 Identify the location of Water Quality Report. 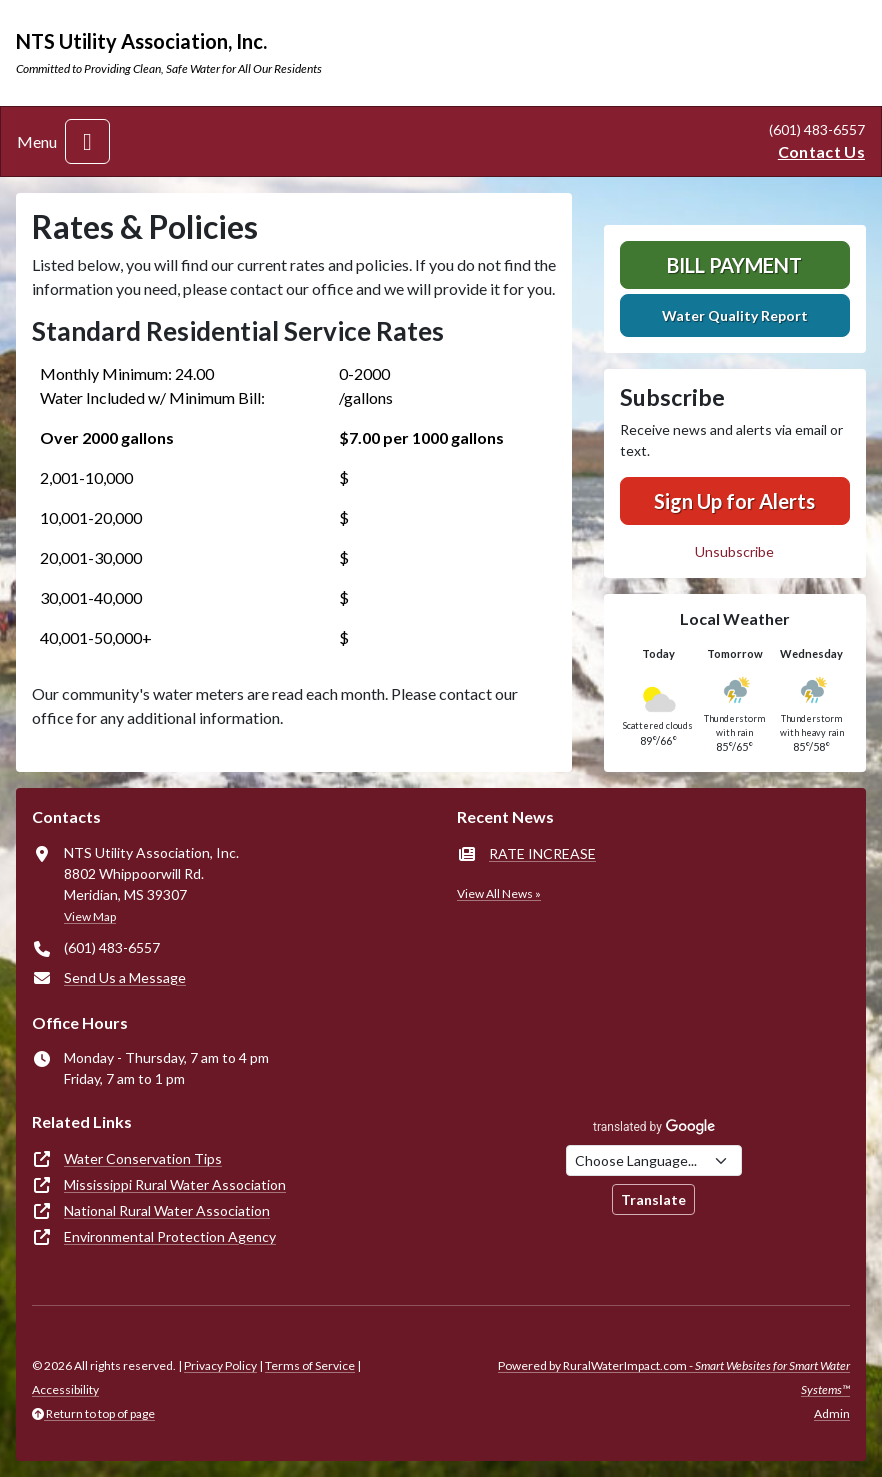
(735, 315).